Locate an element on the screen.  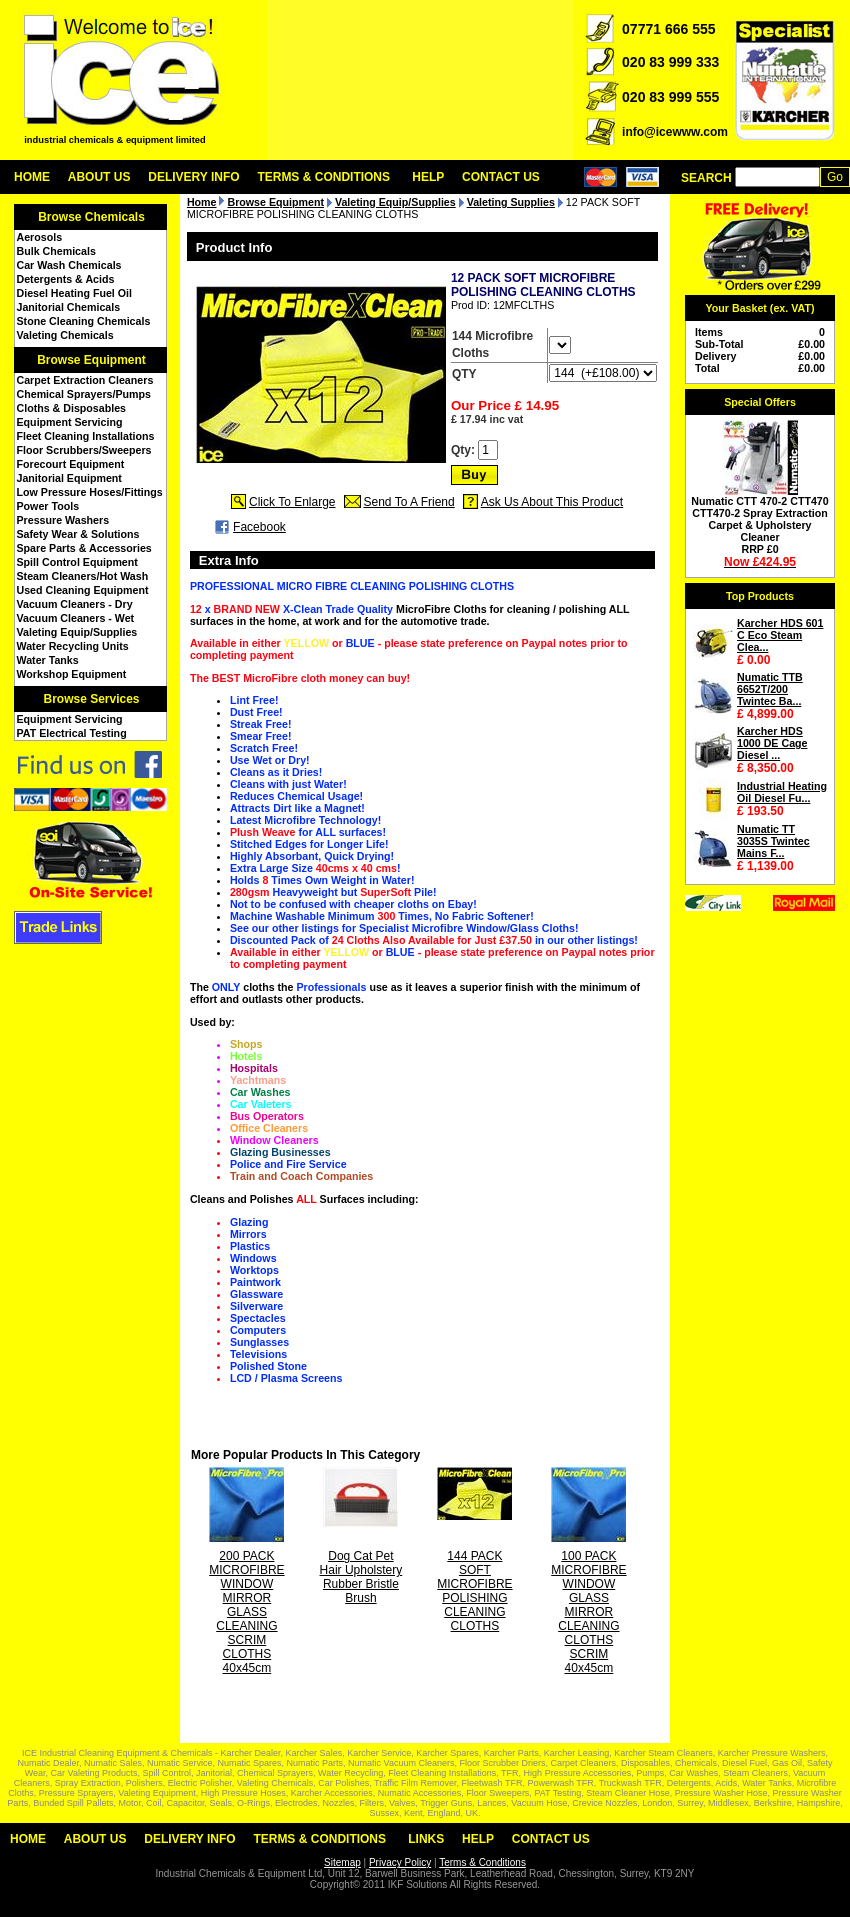
Valeting Chemicals is located at coordinates (65, 335).